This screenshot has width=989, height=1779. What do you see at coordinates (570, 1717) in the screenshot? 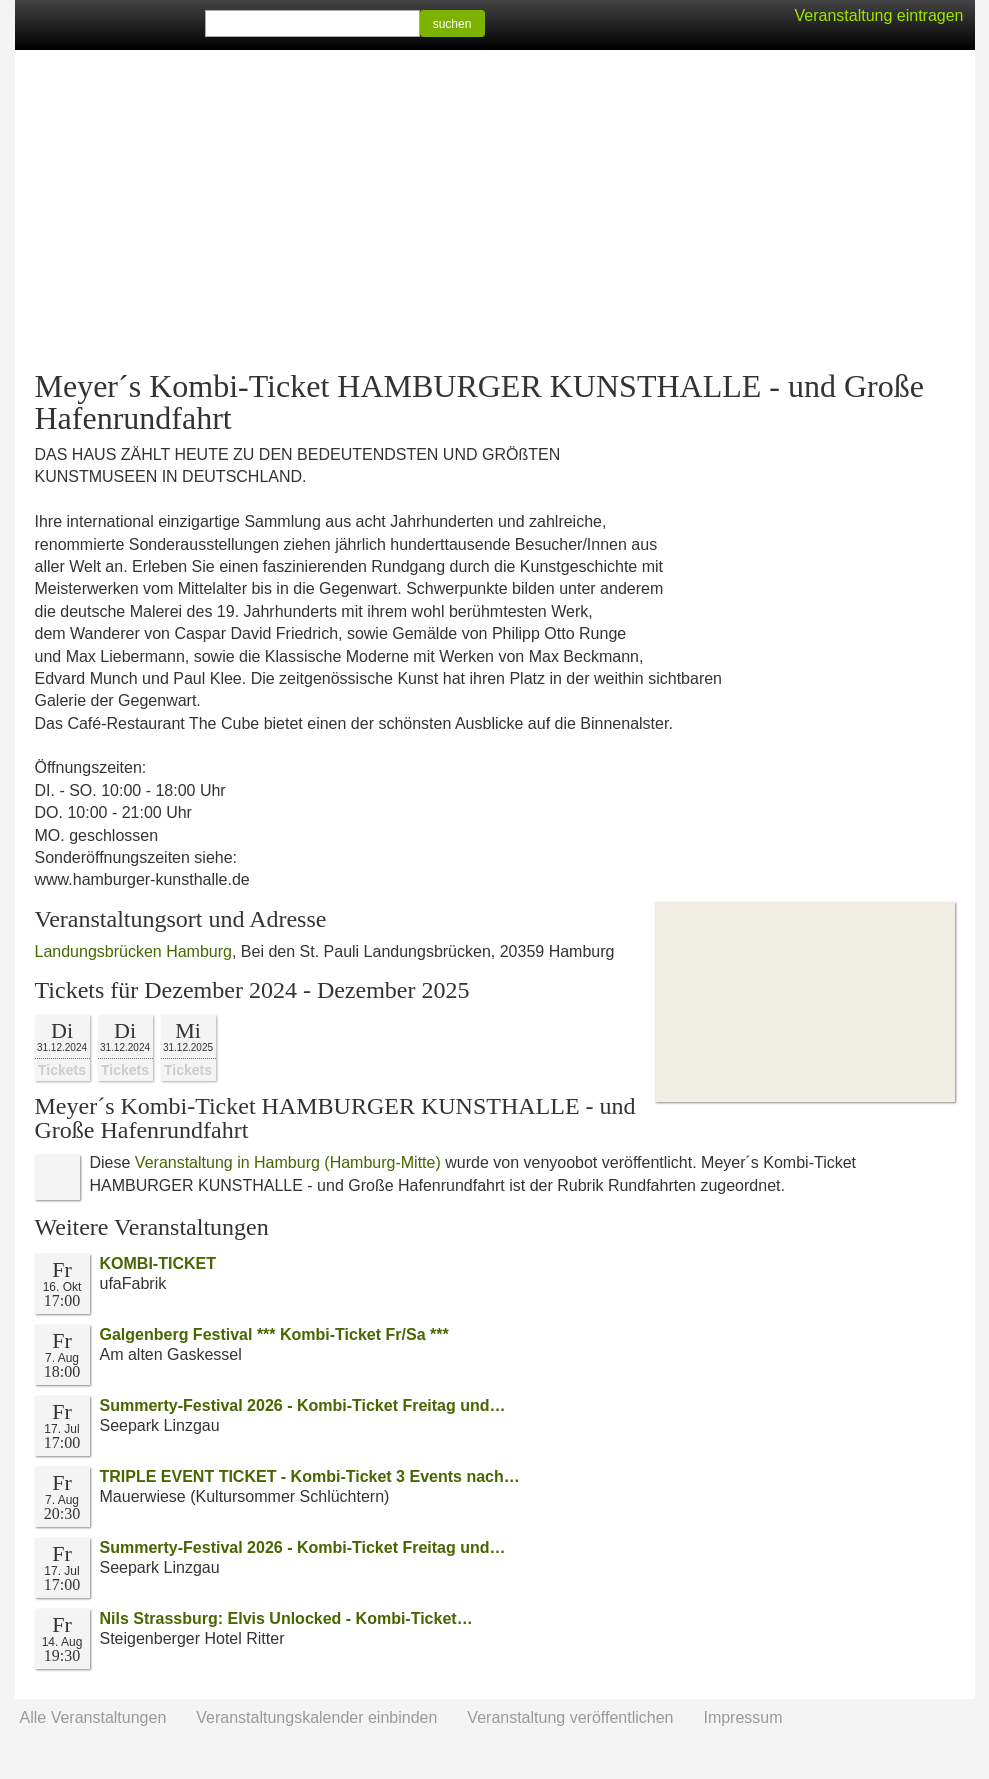
I see `Veranstaltung veröffentlichen` at bounding box center [570, 1717].